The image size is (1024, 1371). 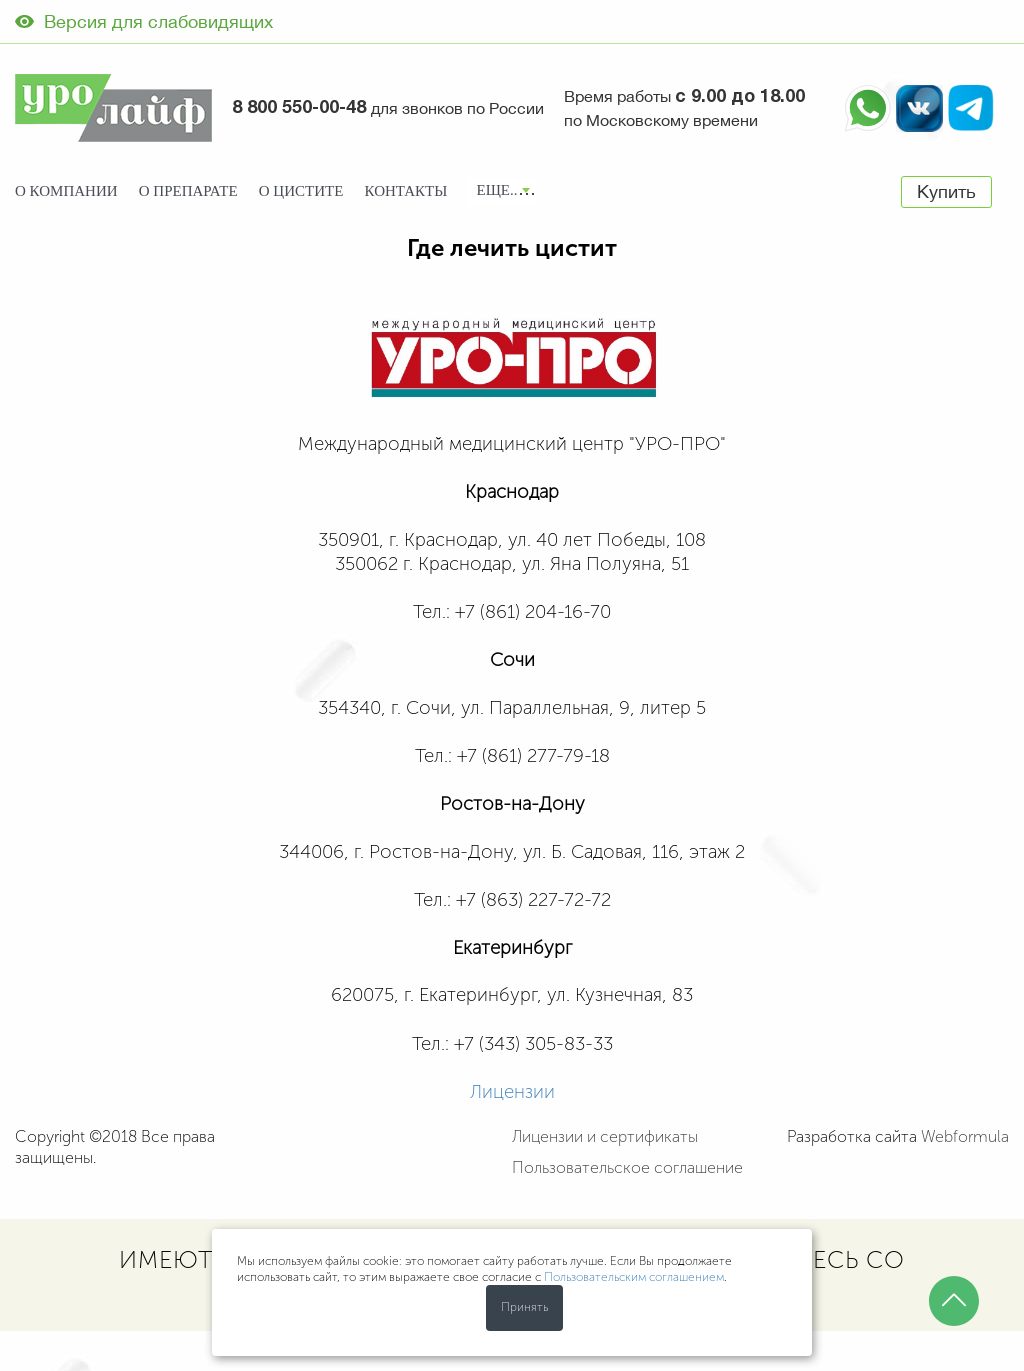 I want to click on О компании, so click(x=66, y=191).